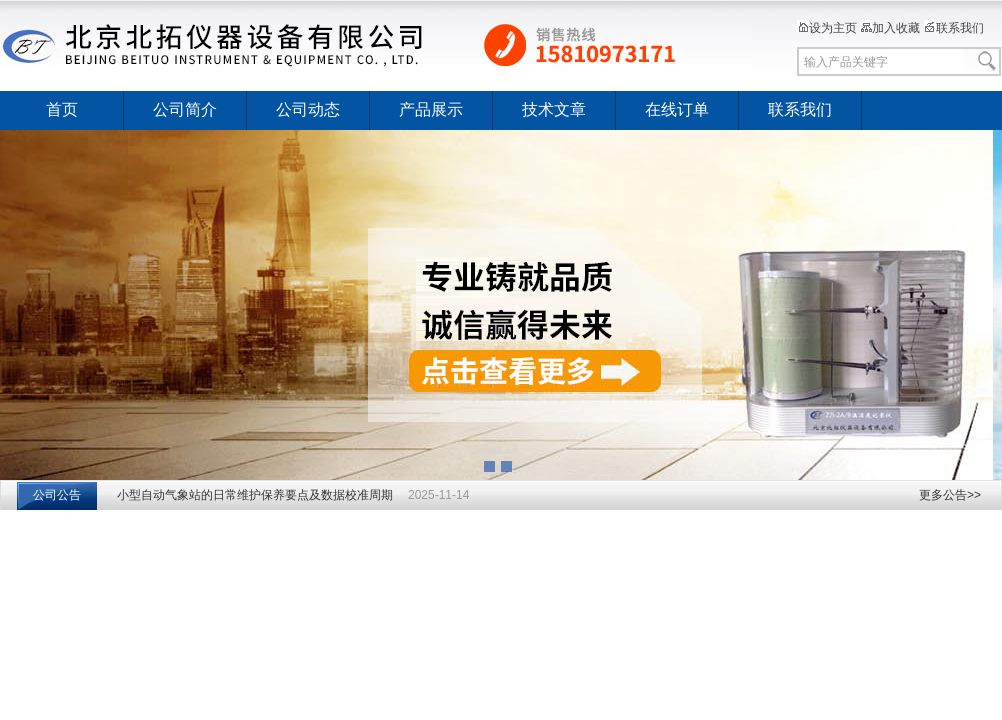 The image size is (1002, 720). What do you see at coordinates (185, 109) in the screenshot?
I see `公司简介` at bounding box center [185, 109].